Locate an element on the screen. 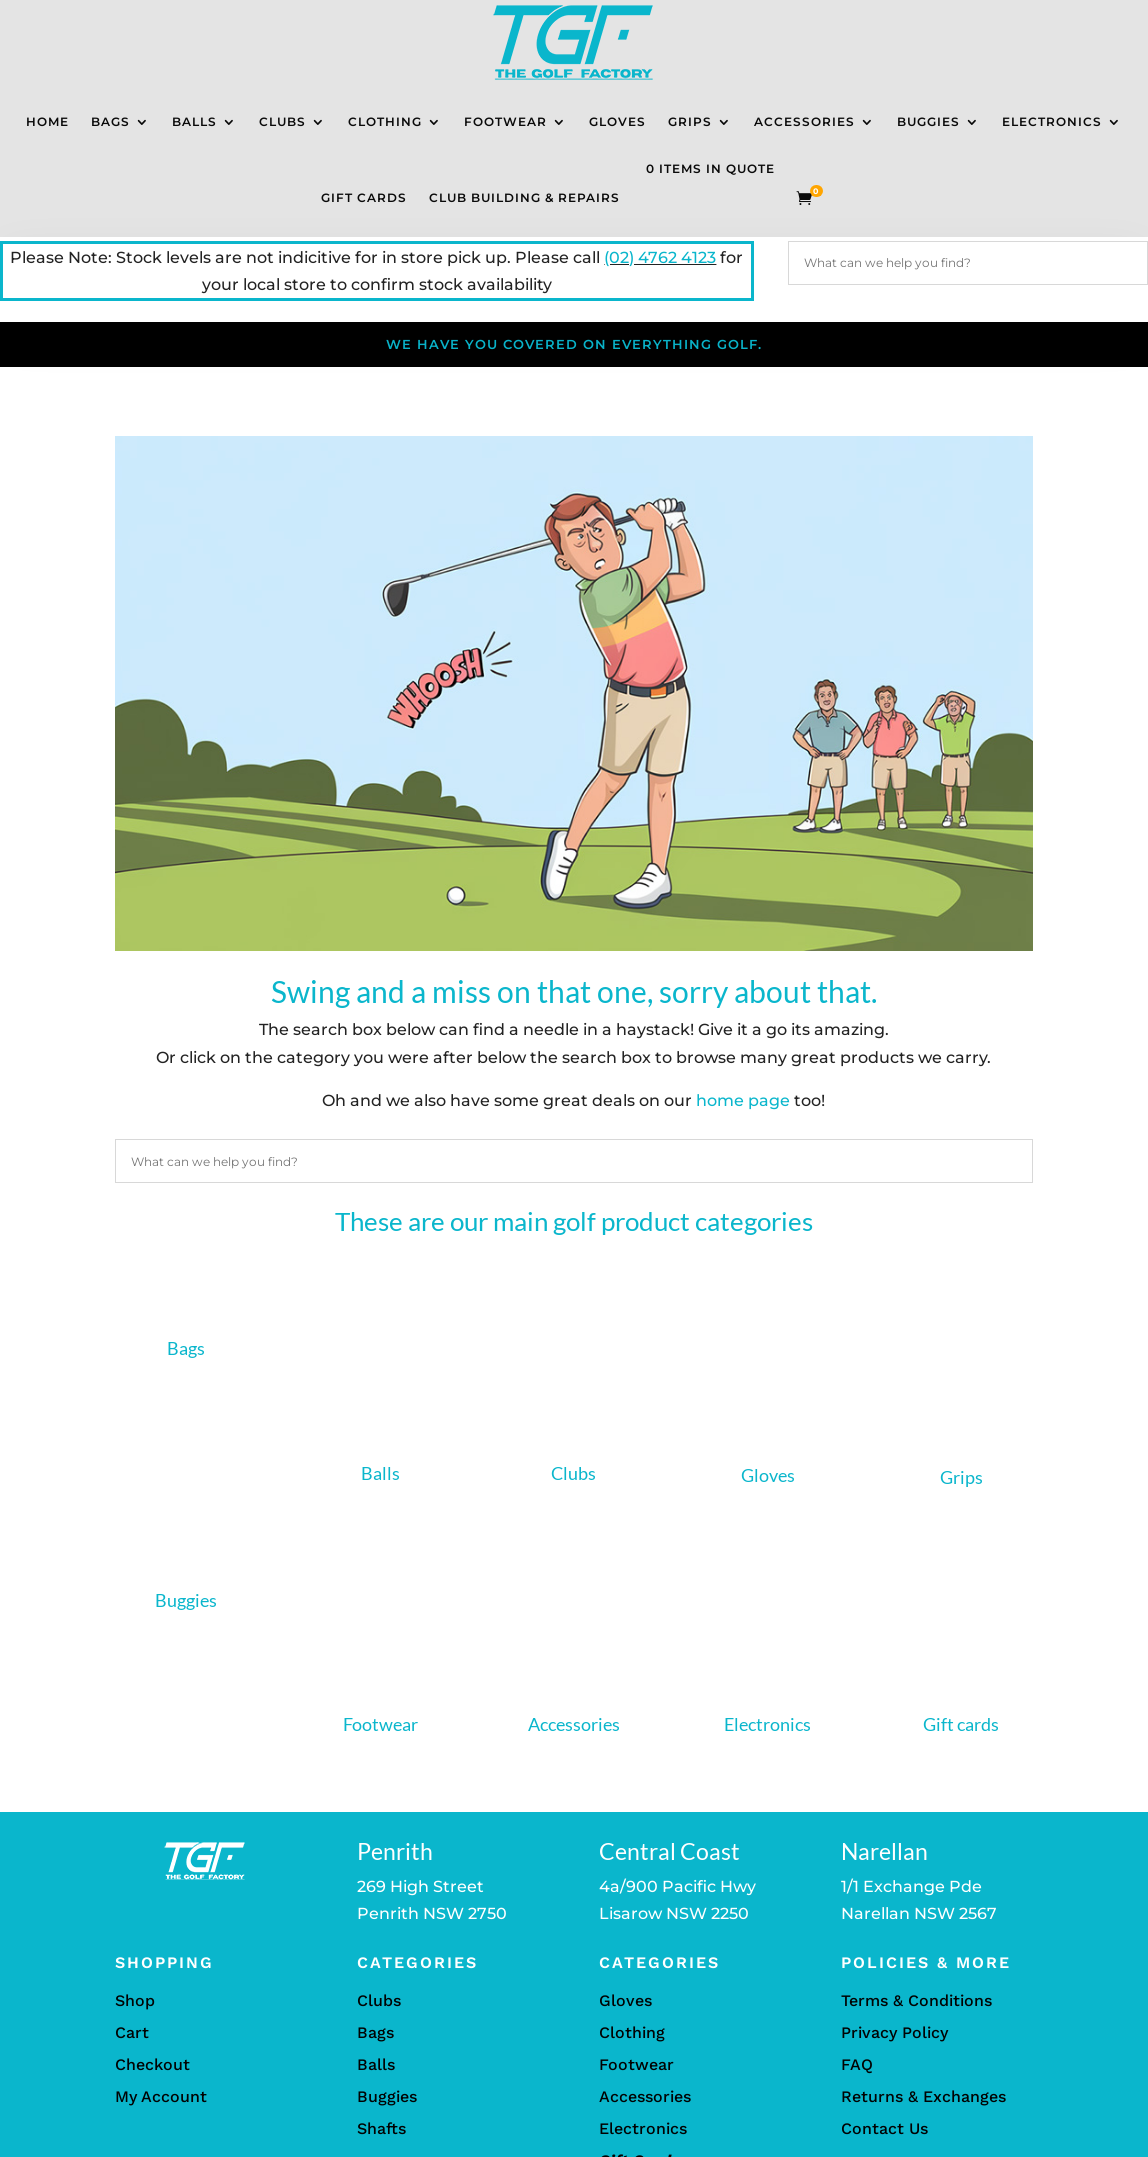 This screenshot has height=2157, width=1148. Grips is located at coordinates (690, 121).